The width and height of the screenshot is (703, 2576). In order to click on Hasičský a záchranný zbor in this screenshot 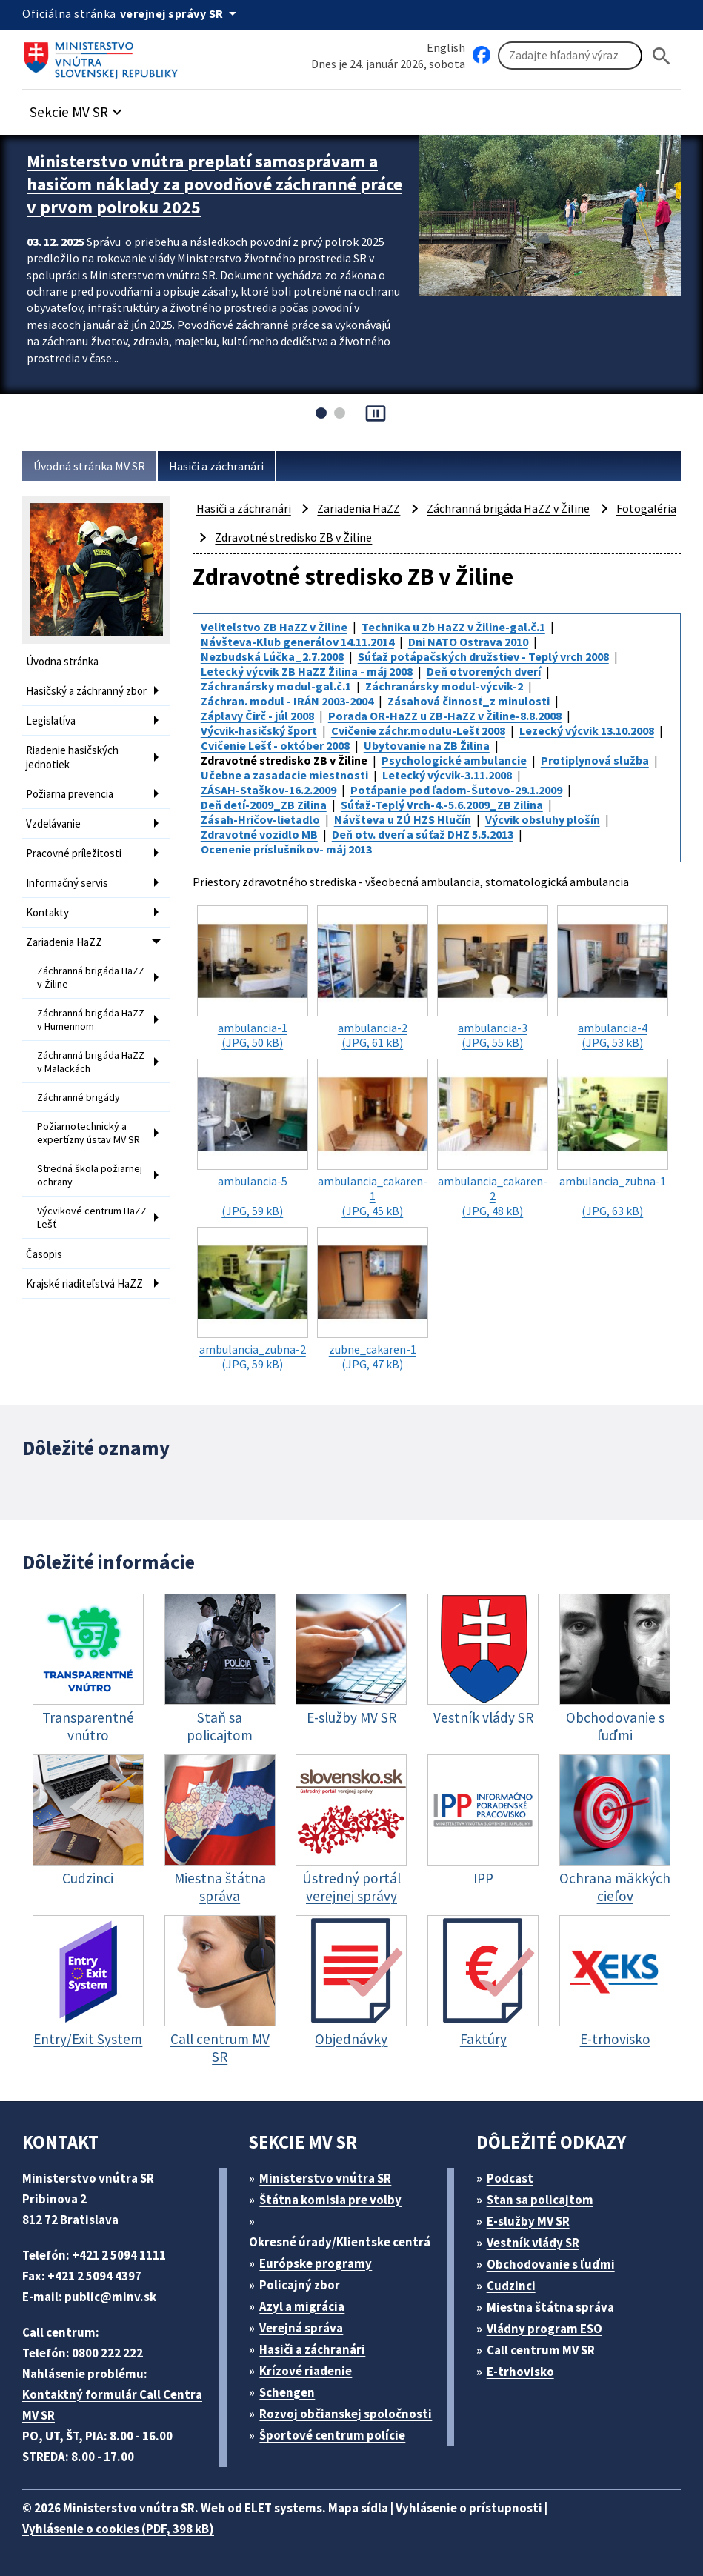, I will do `click(86, 691)`.